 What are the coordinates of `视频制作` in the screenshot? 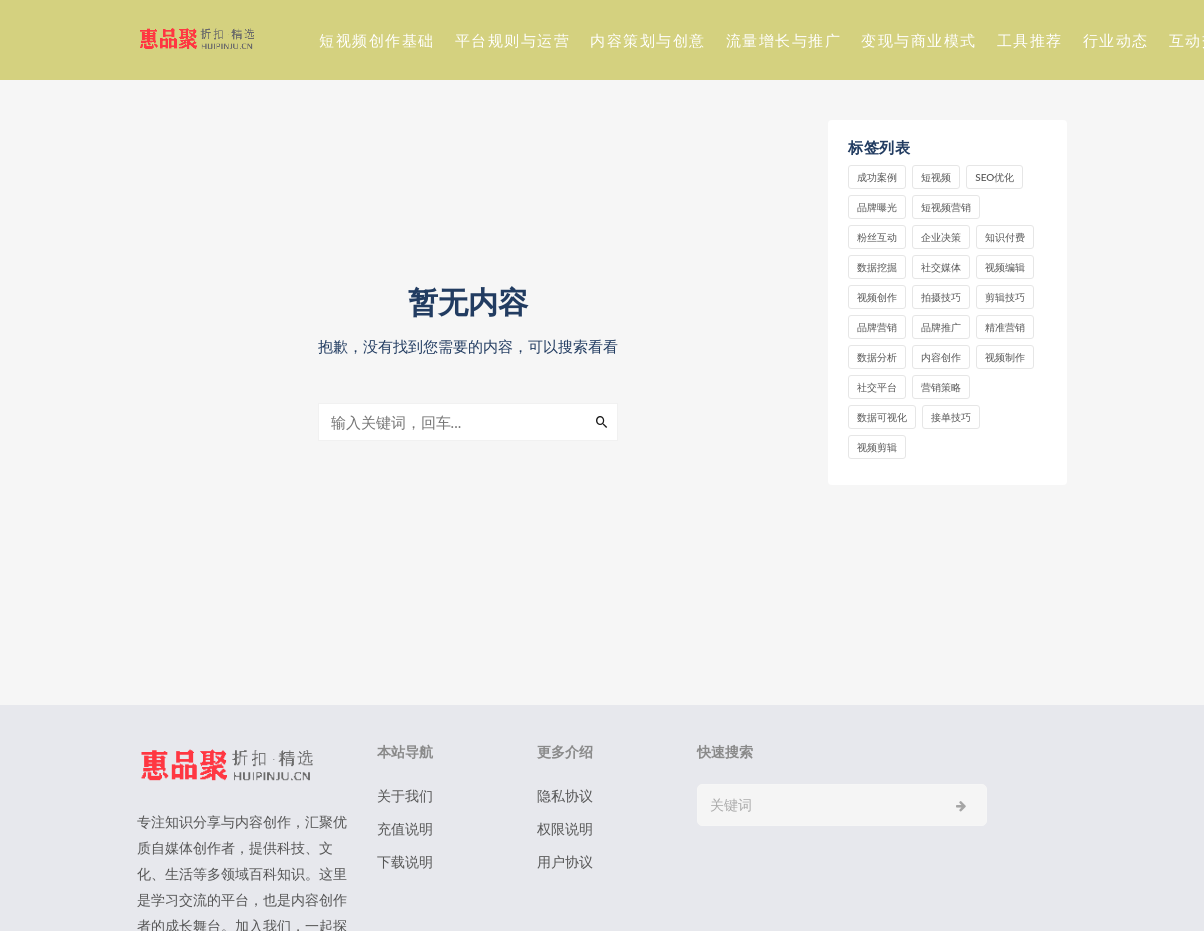 It's located at (1005, 357).